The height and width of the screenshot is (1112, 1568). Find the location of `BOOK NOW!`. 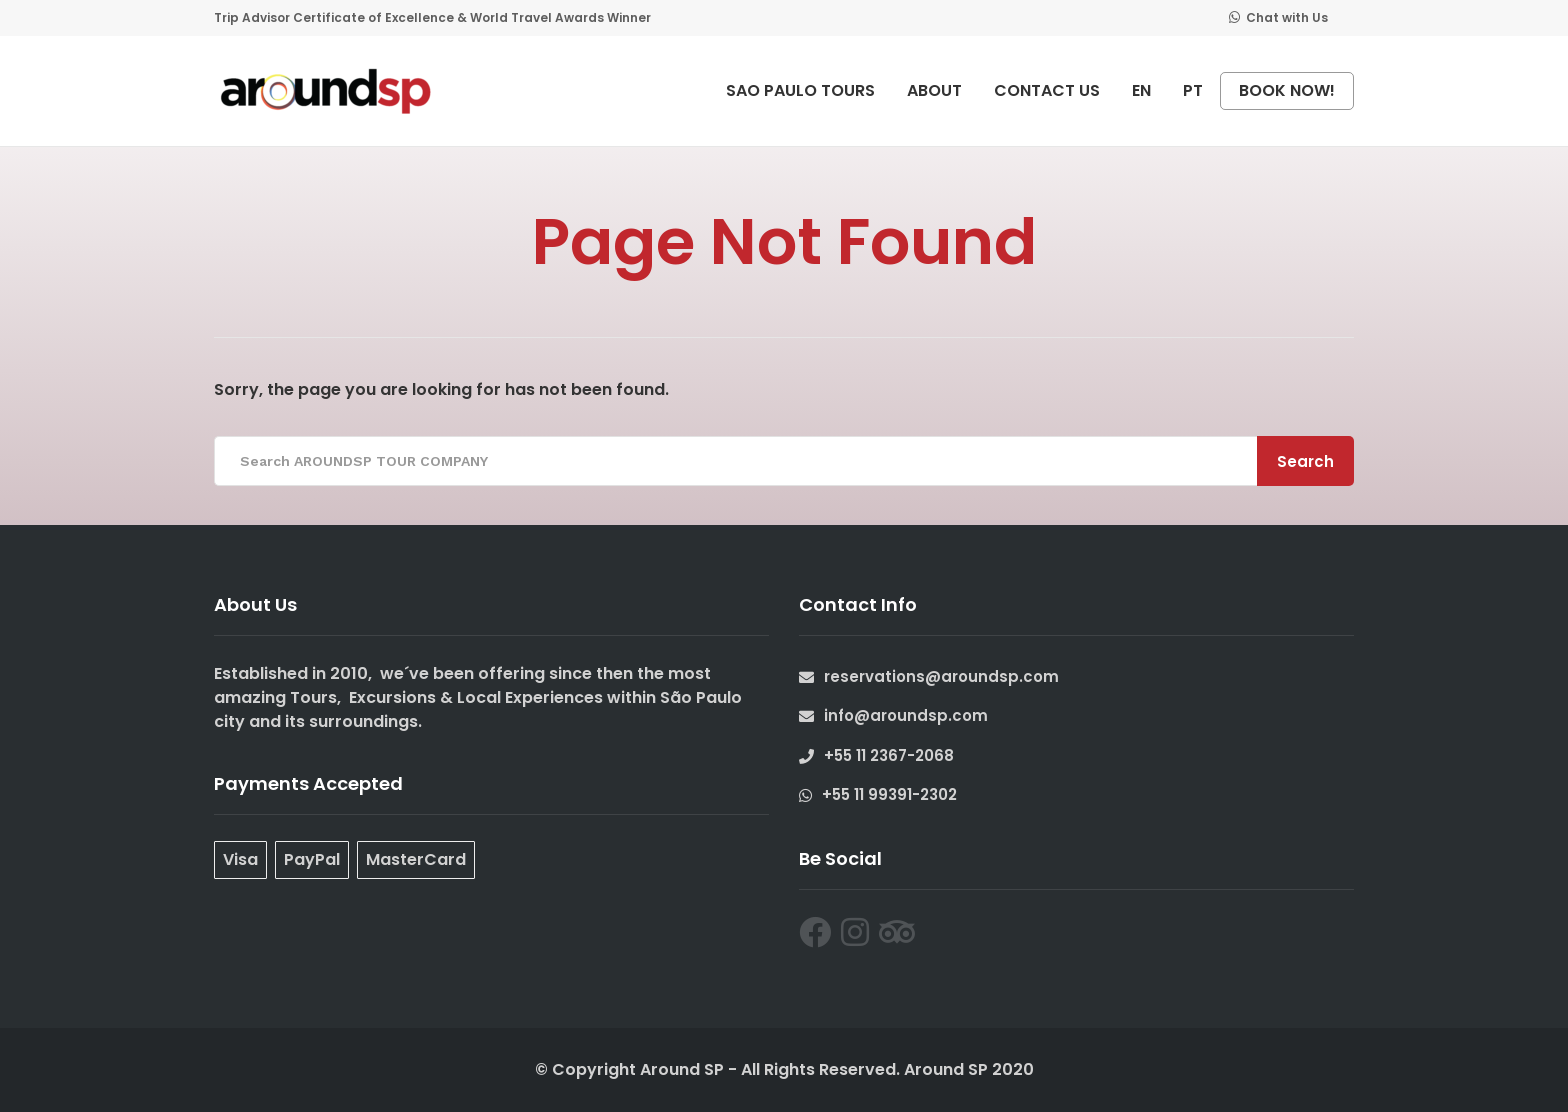

BOOK NOW! is located at coordinates (1287, 91).